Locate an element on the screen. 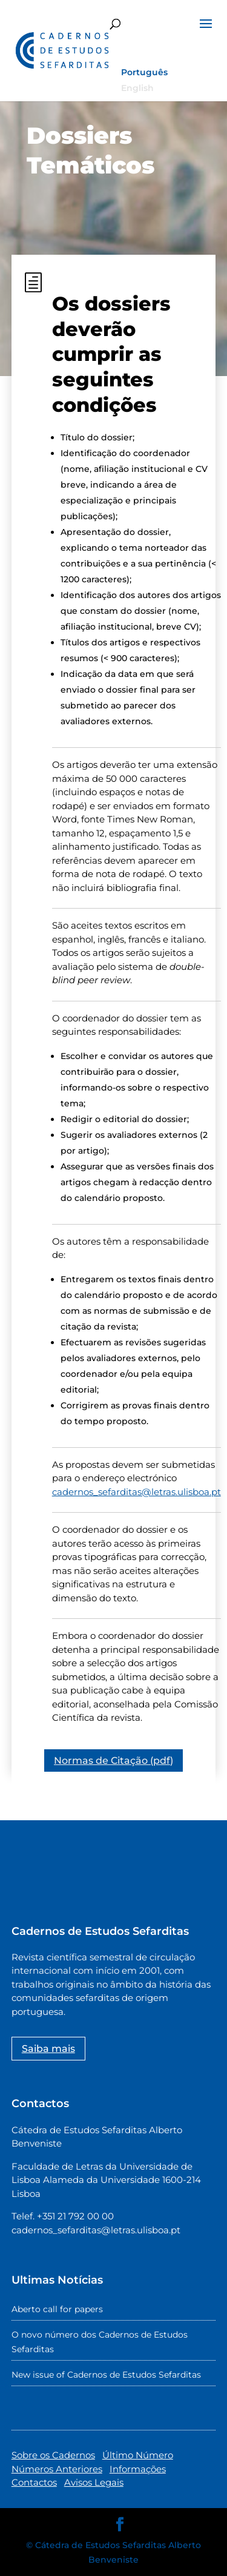  Os dossiers deverão cumprir as seguintes condições is located at coordinates (111, 354).